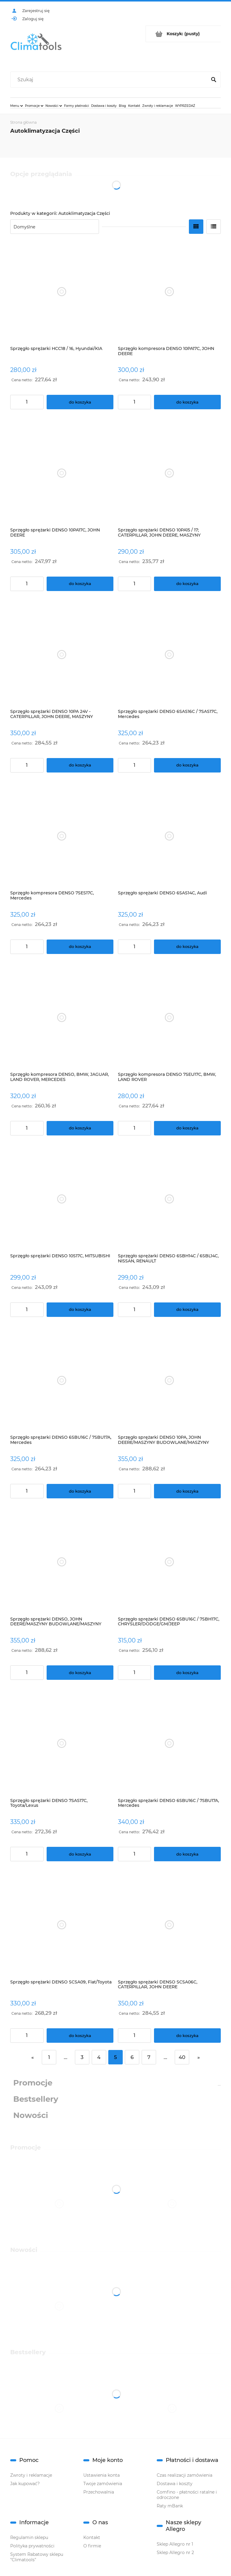  What do you see at coordinates (80, 2035) in the screenshot?
I see `[Do koszyka Sprzęgło sprężarki DENSO SCSA09, Fiat/Toyota]` at bounding box center [80, 2035].